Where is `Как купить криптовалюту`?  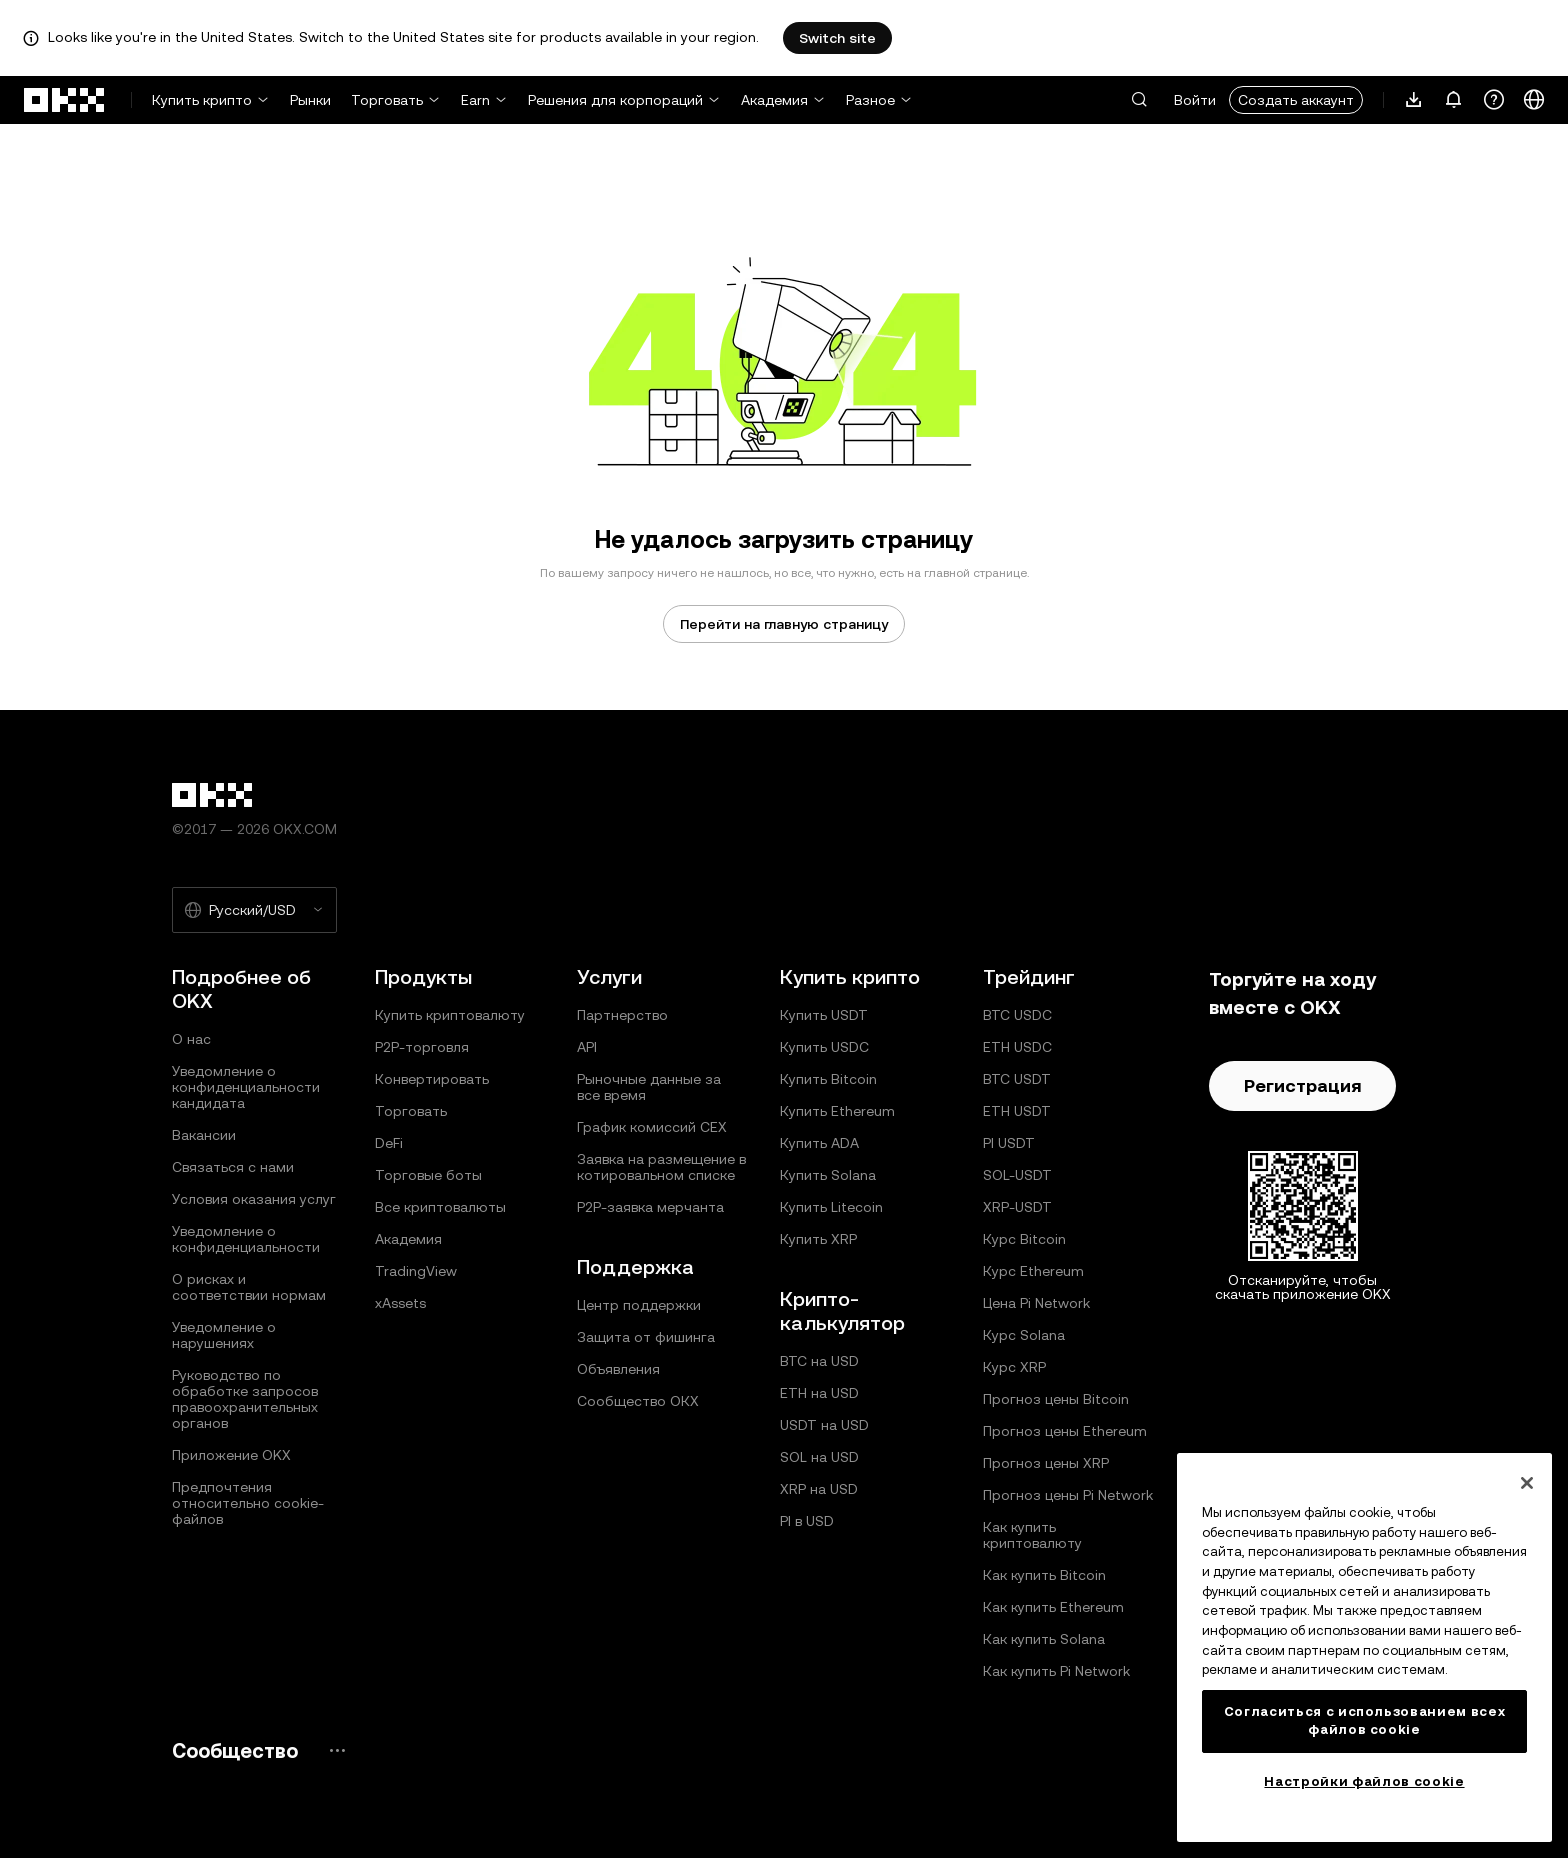 Как купить криптовалюту is located at coordinates (1032, 1535).